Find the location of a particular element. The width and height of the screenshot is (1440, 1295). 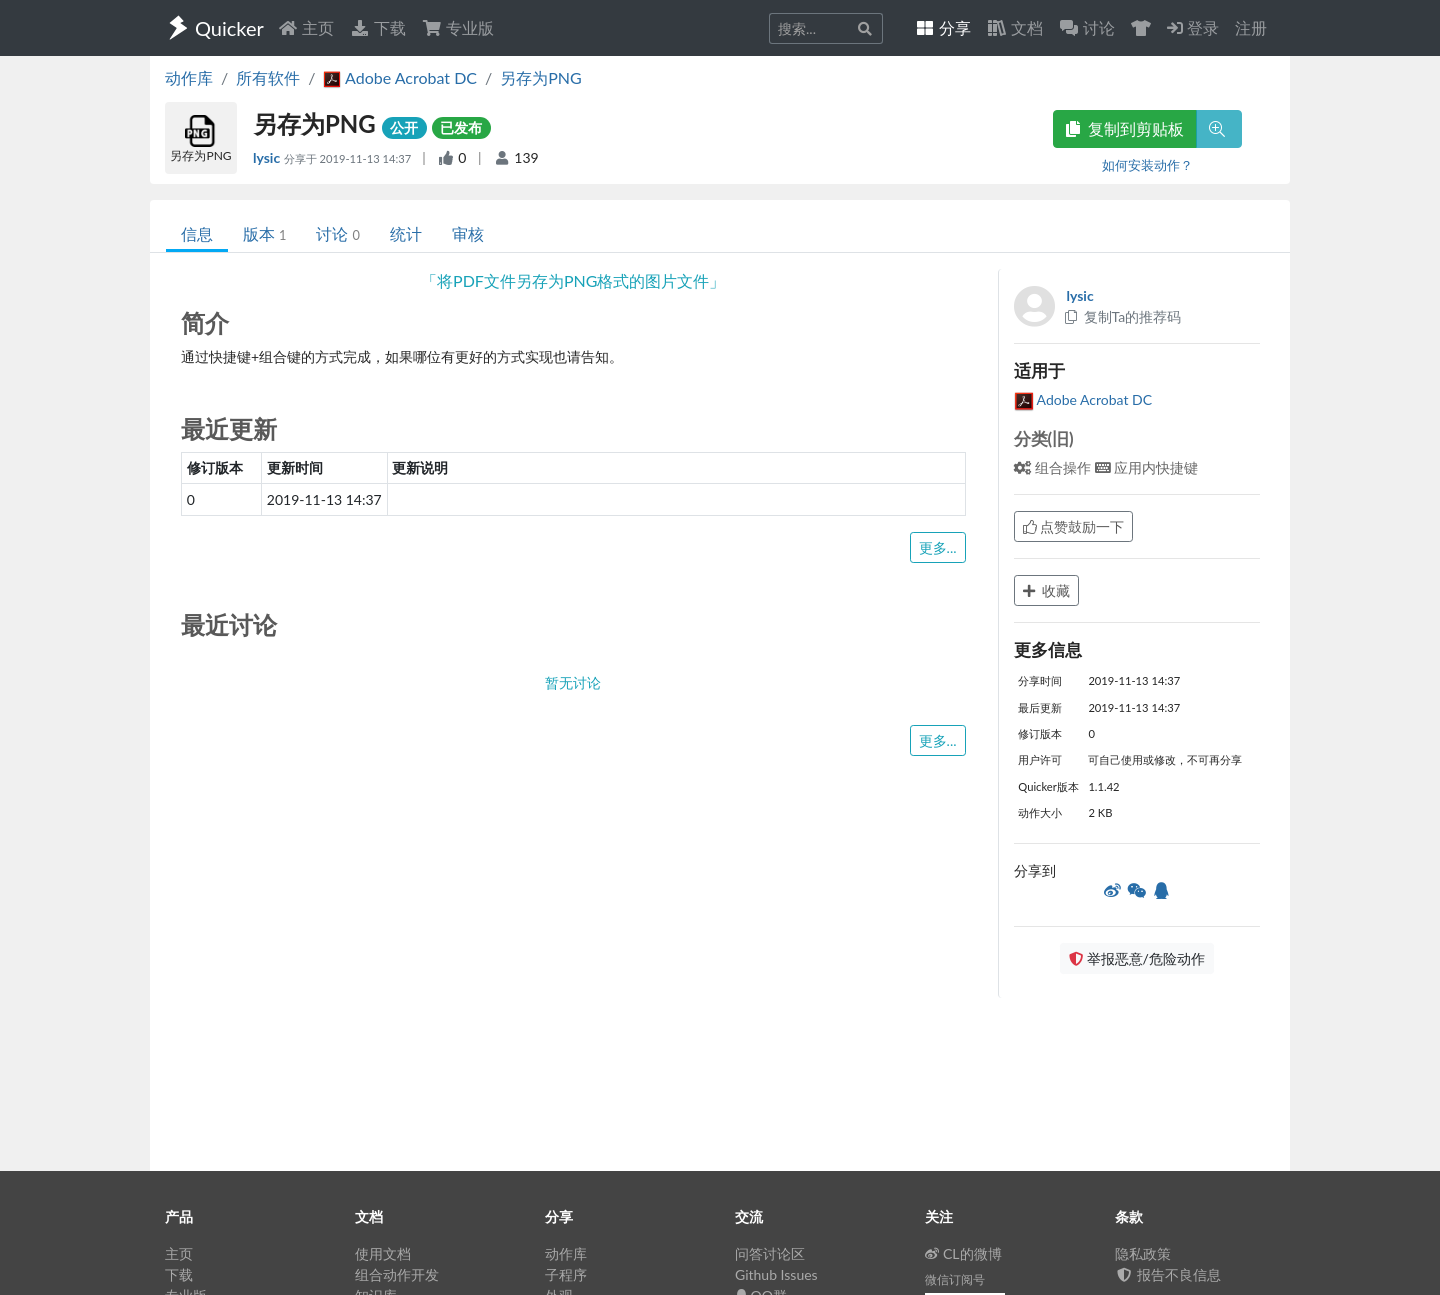

复制Ta的推荐码 is located at coordinates (1122, 316).